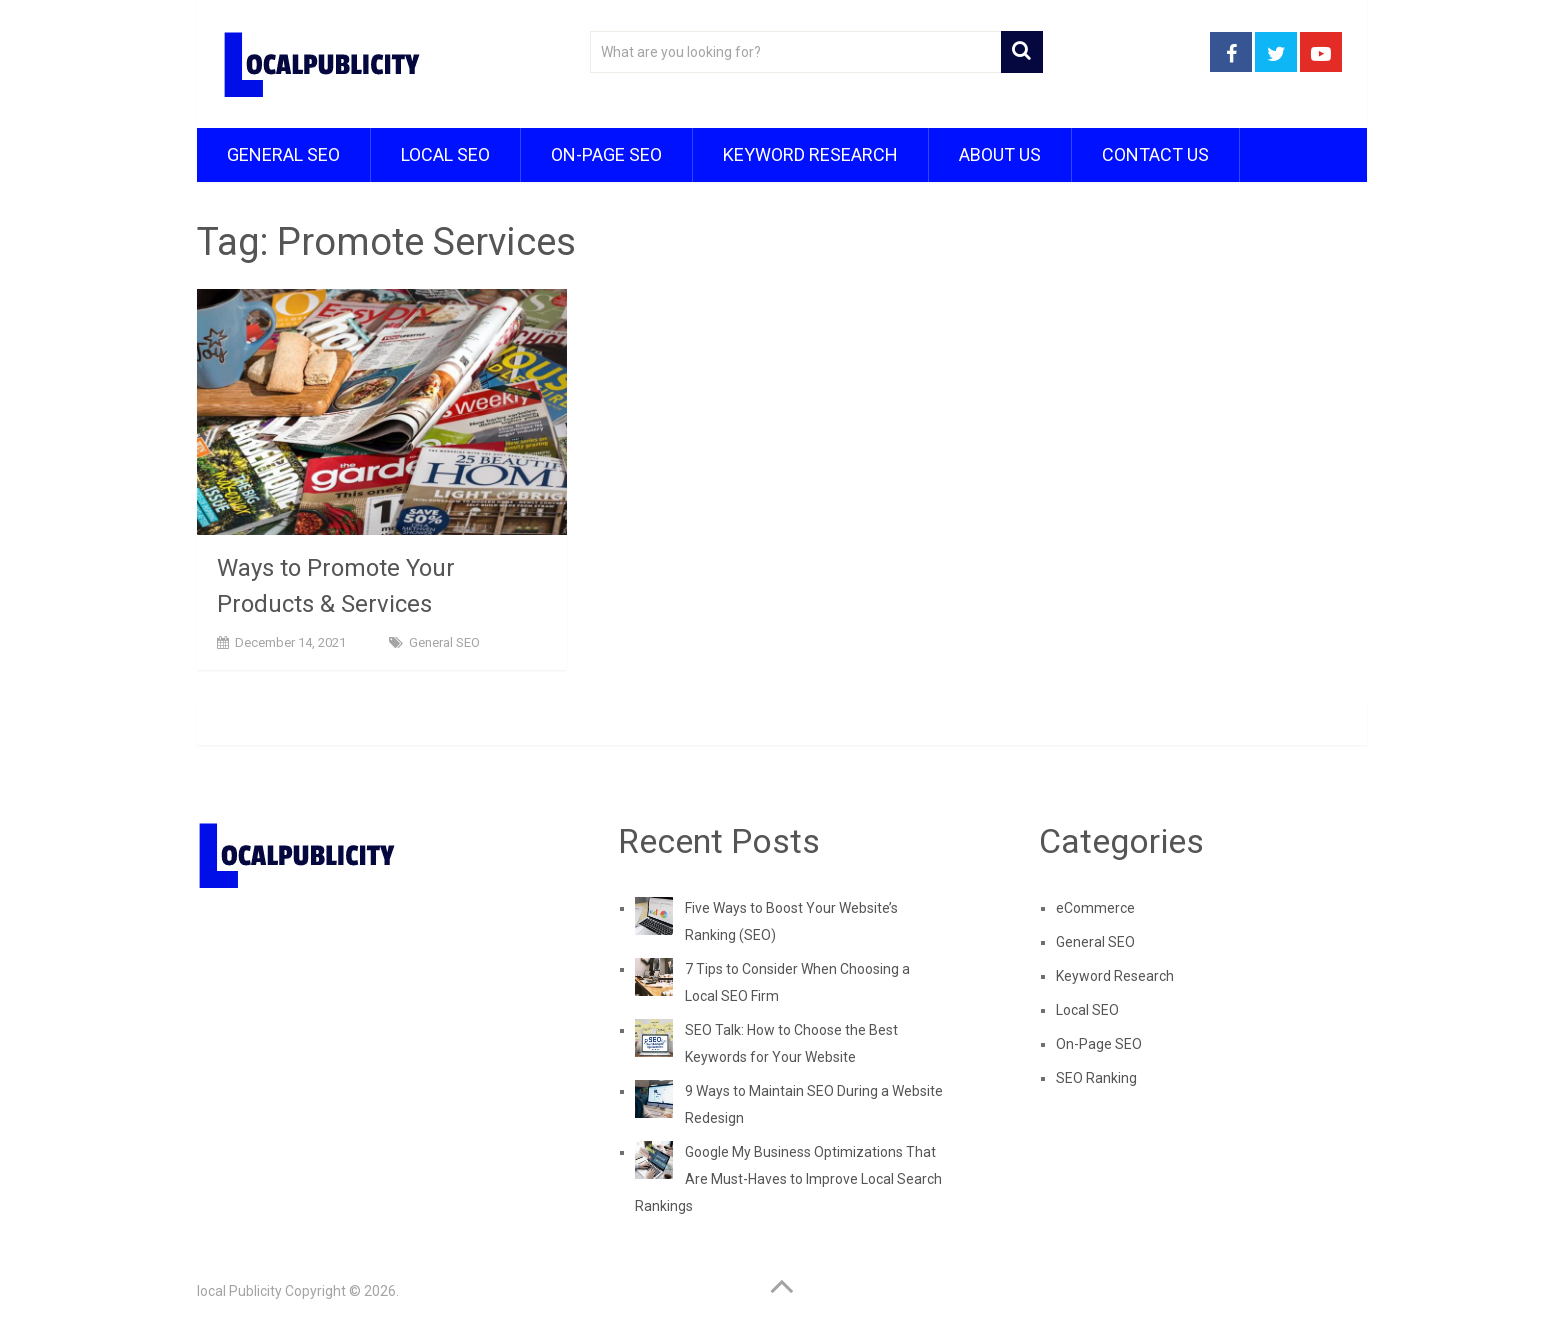  I want to click on About Us, so click(1000, 154).